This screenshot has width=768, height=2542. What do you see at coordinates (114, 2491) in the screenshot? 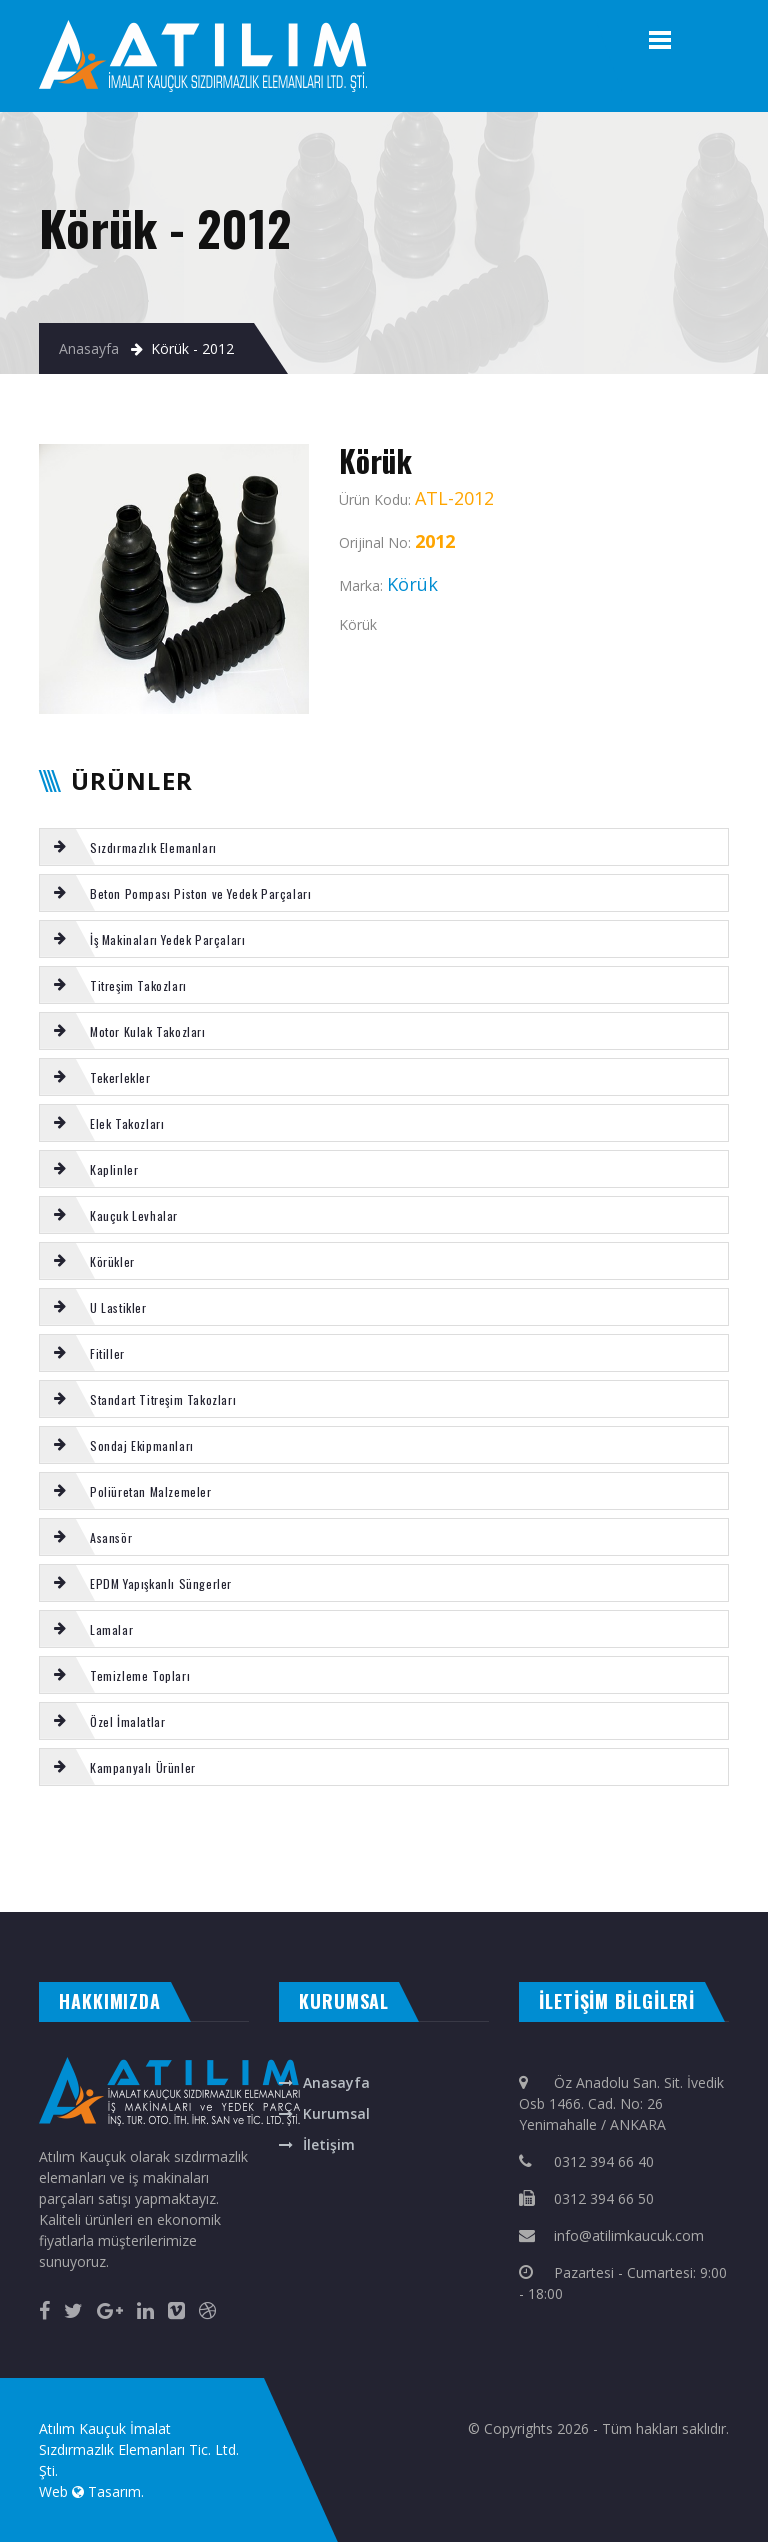
I see `Tasarım` at bounding box center [114, 2491].